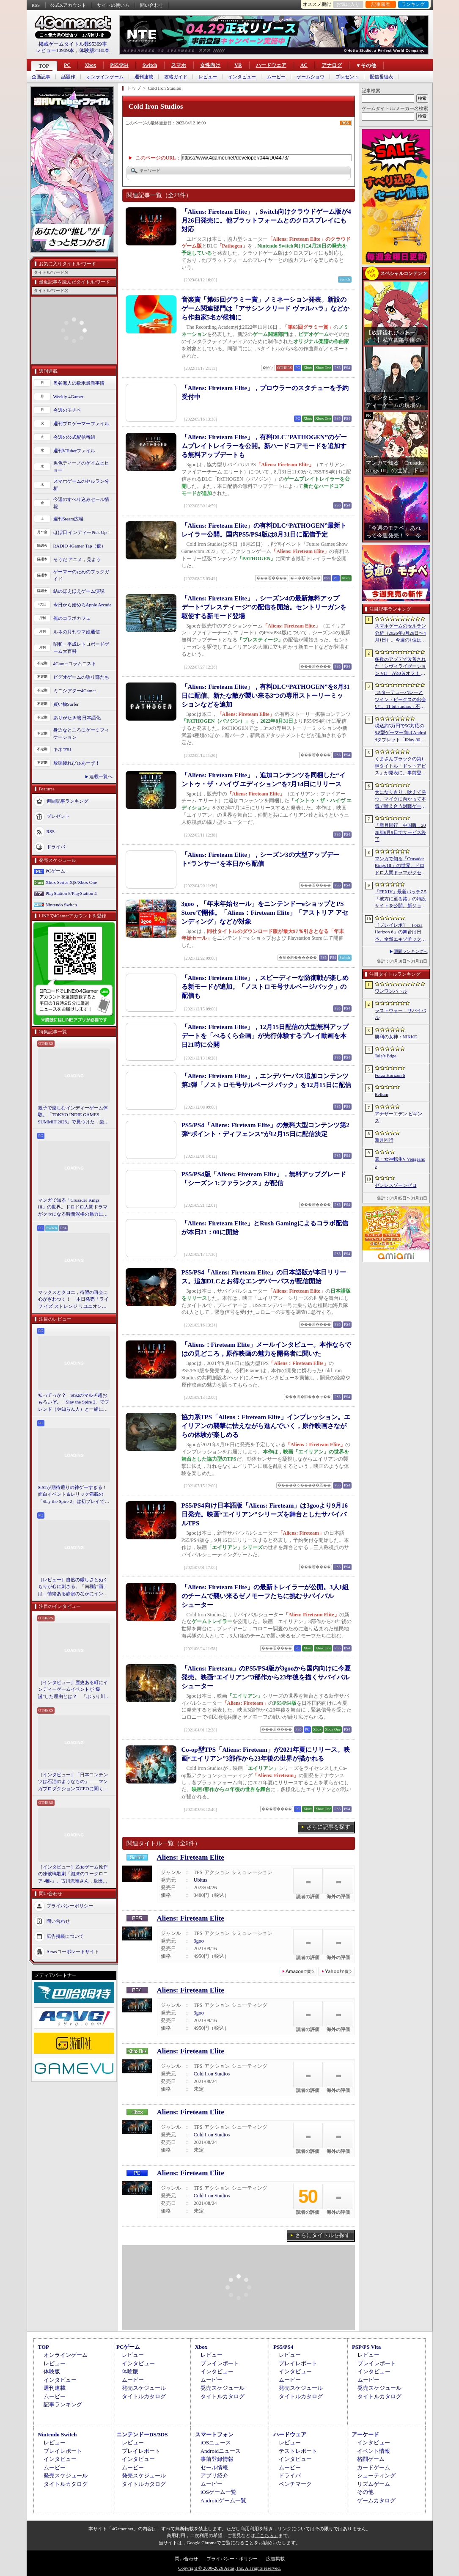  I want to click on 結のほえほえゲーム演説, so click(78, 591).